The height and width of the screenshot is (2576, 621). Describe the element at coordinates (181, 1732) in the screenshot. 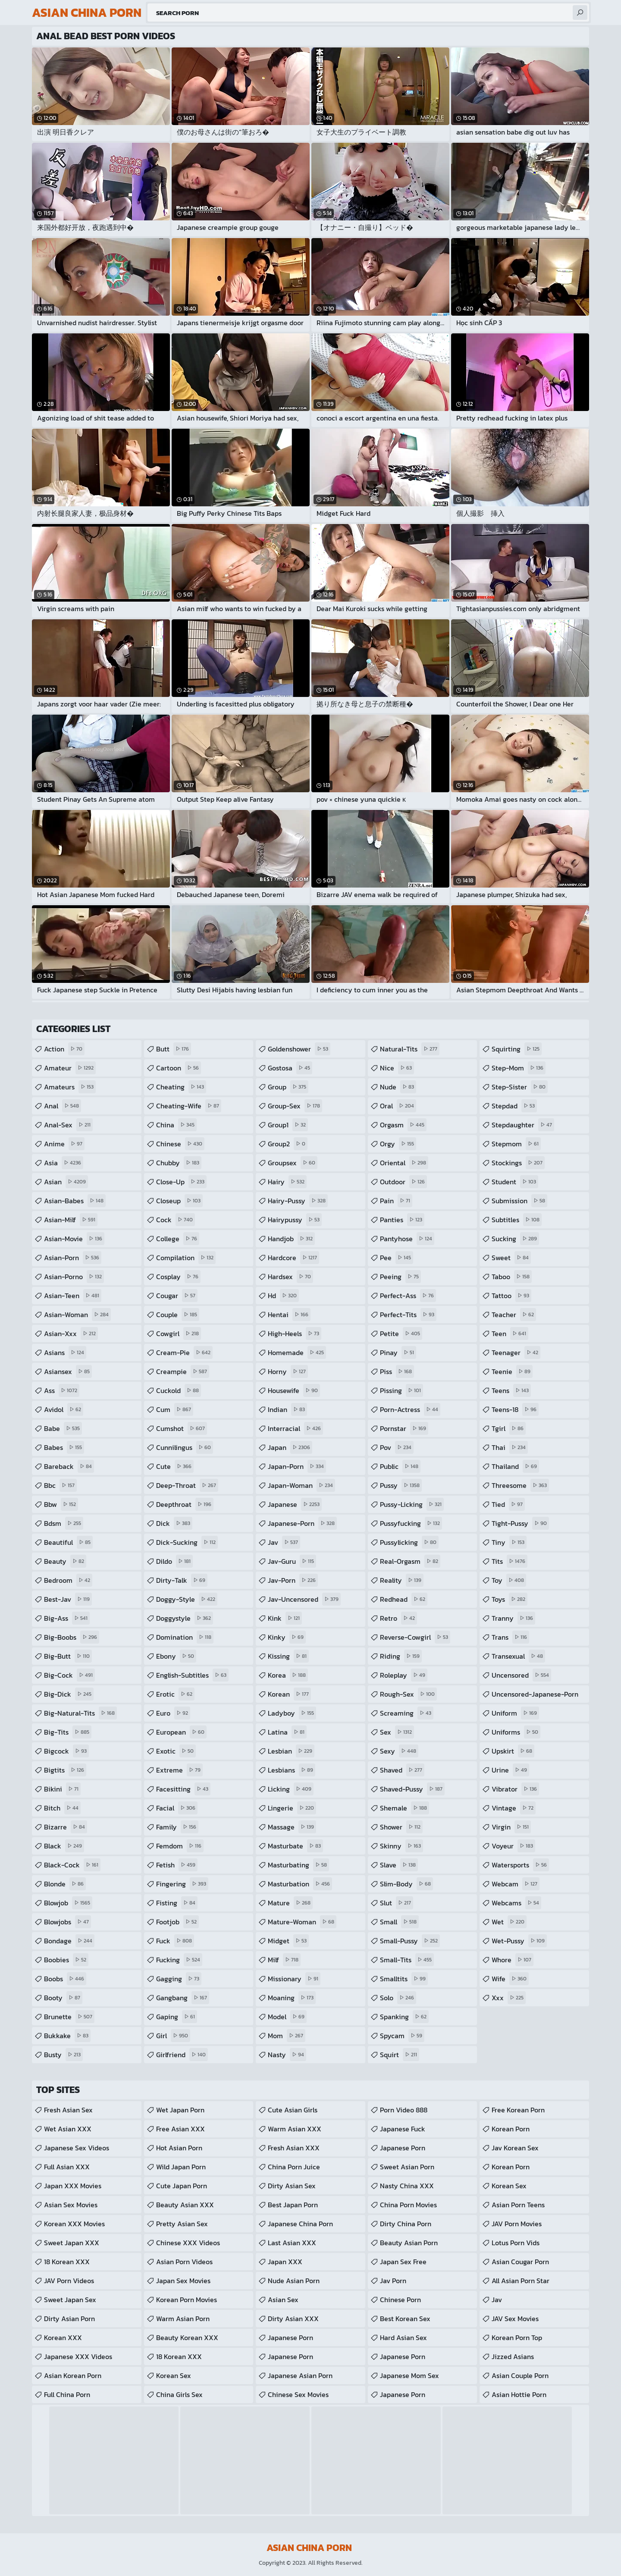

I see `european` at that location.